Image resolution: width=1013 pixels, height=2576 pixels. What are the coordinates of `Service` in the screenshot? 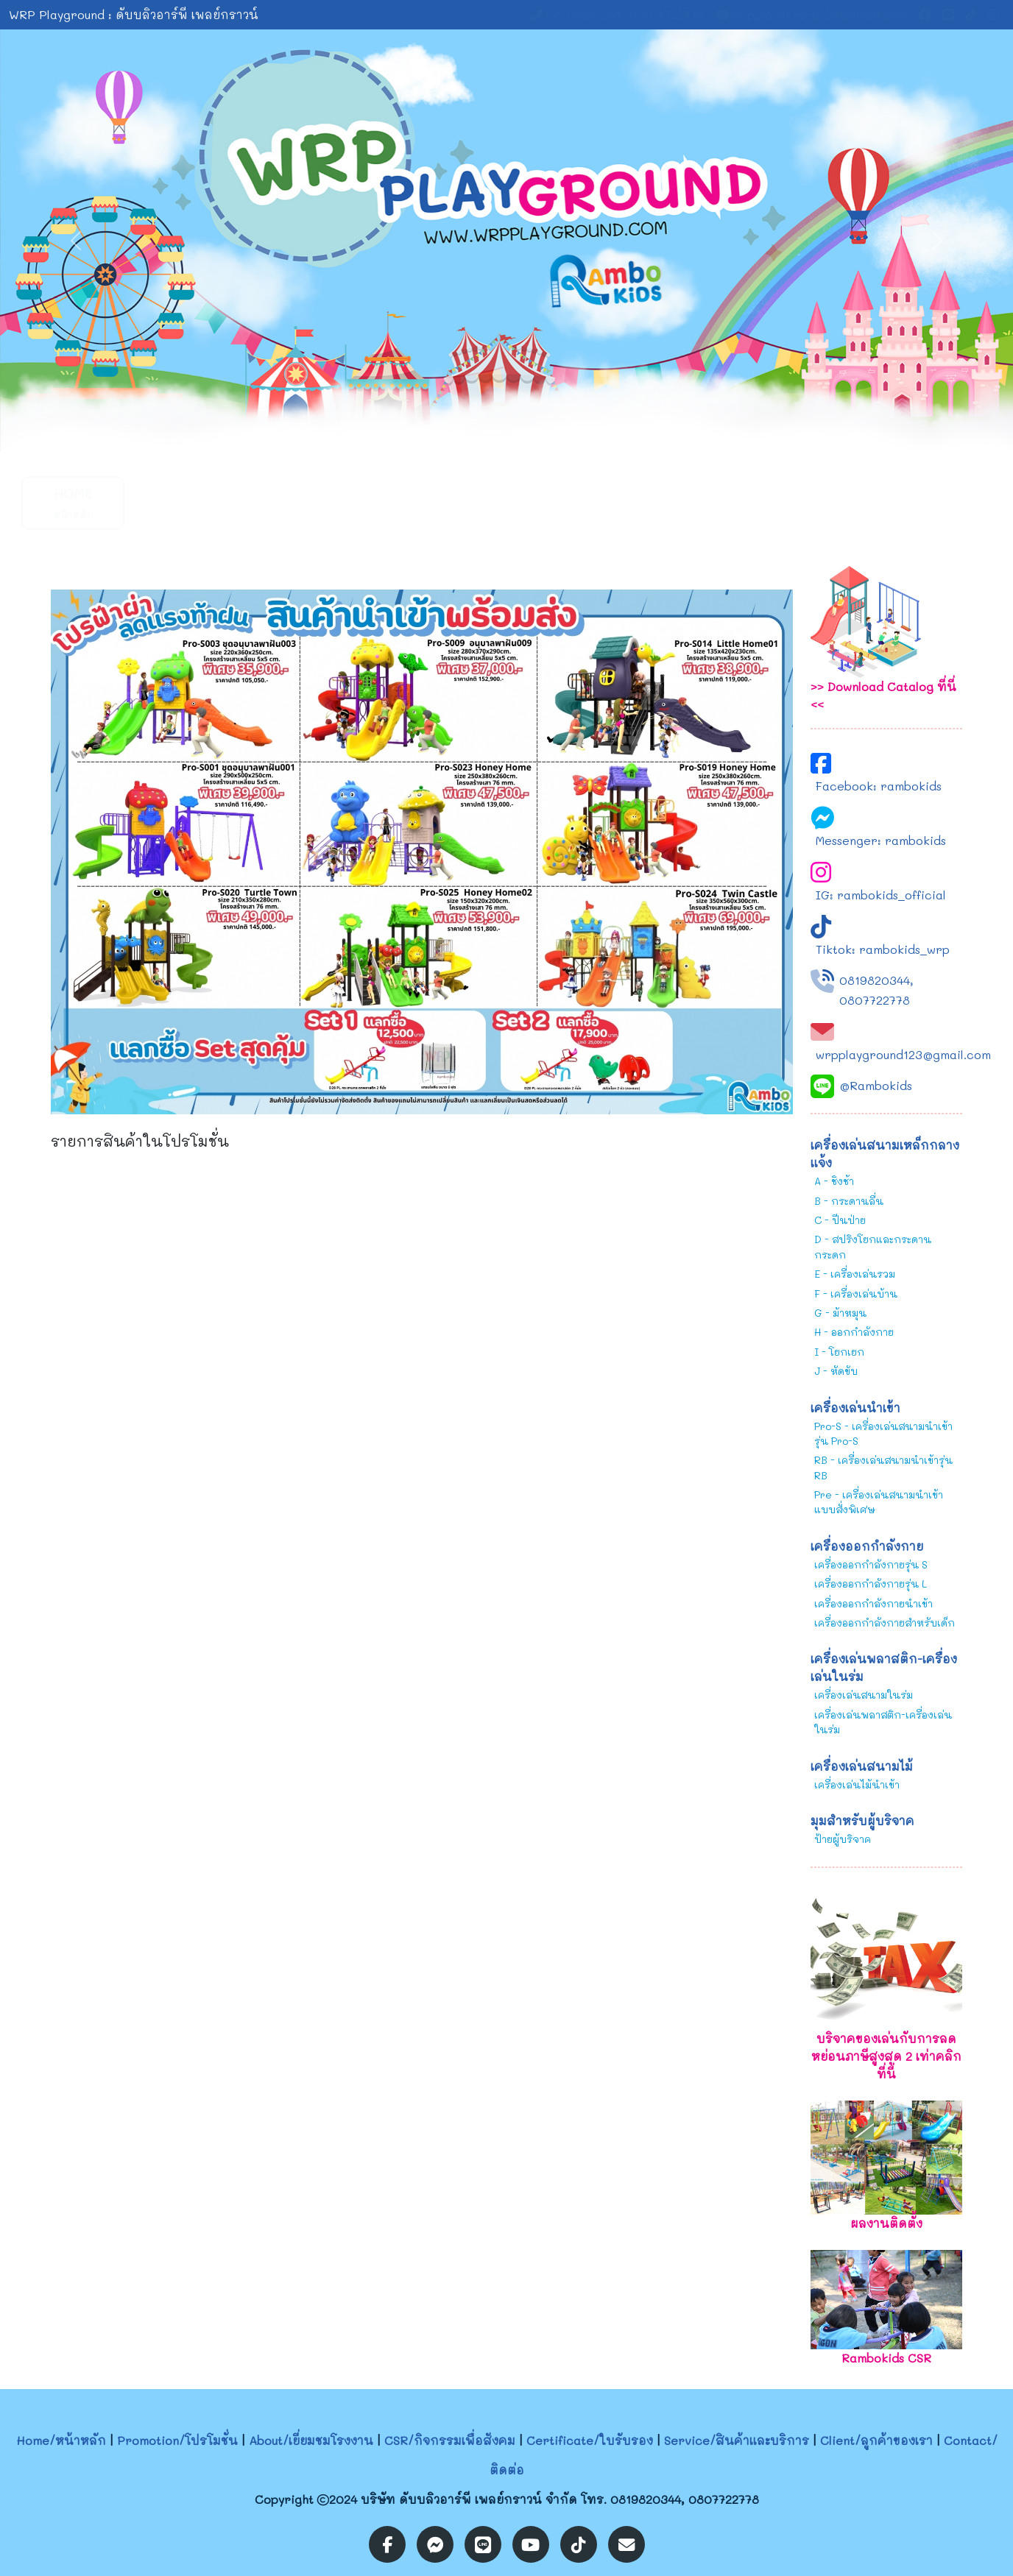 It's located at (625, 502).